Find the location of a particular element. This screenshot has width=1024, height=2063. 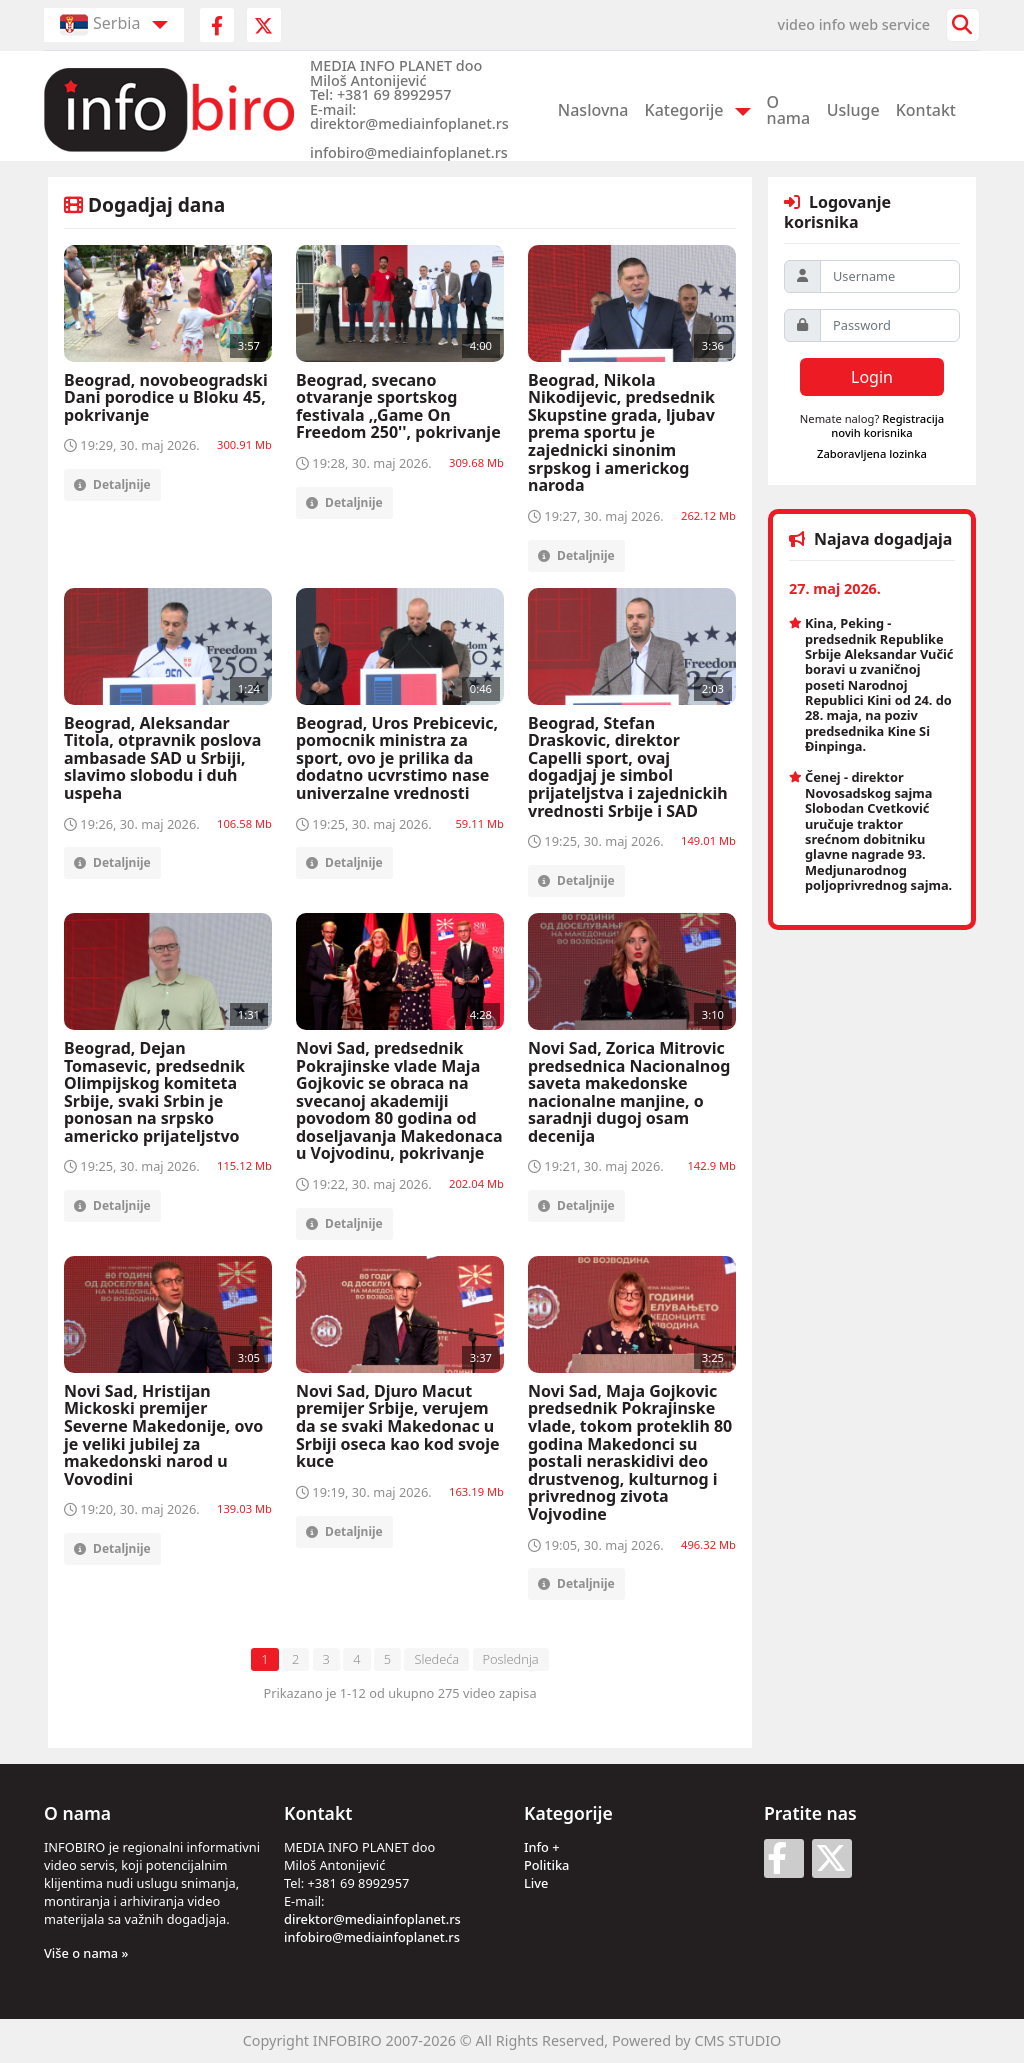

Info + is located at coordinates (542, 1847).